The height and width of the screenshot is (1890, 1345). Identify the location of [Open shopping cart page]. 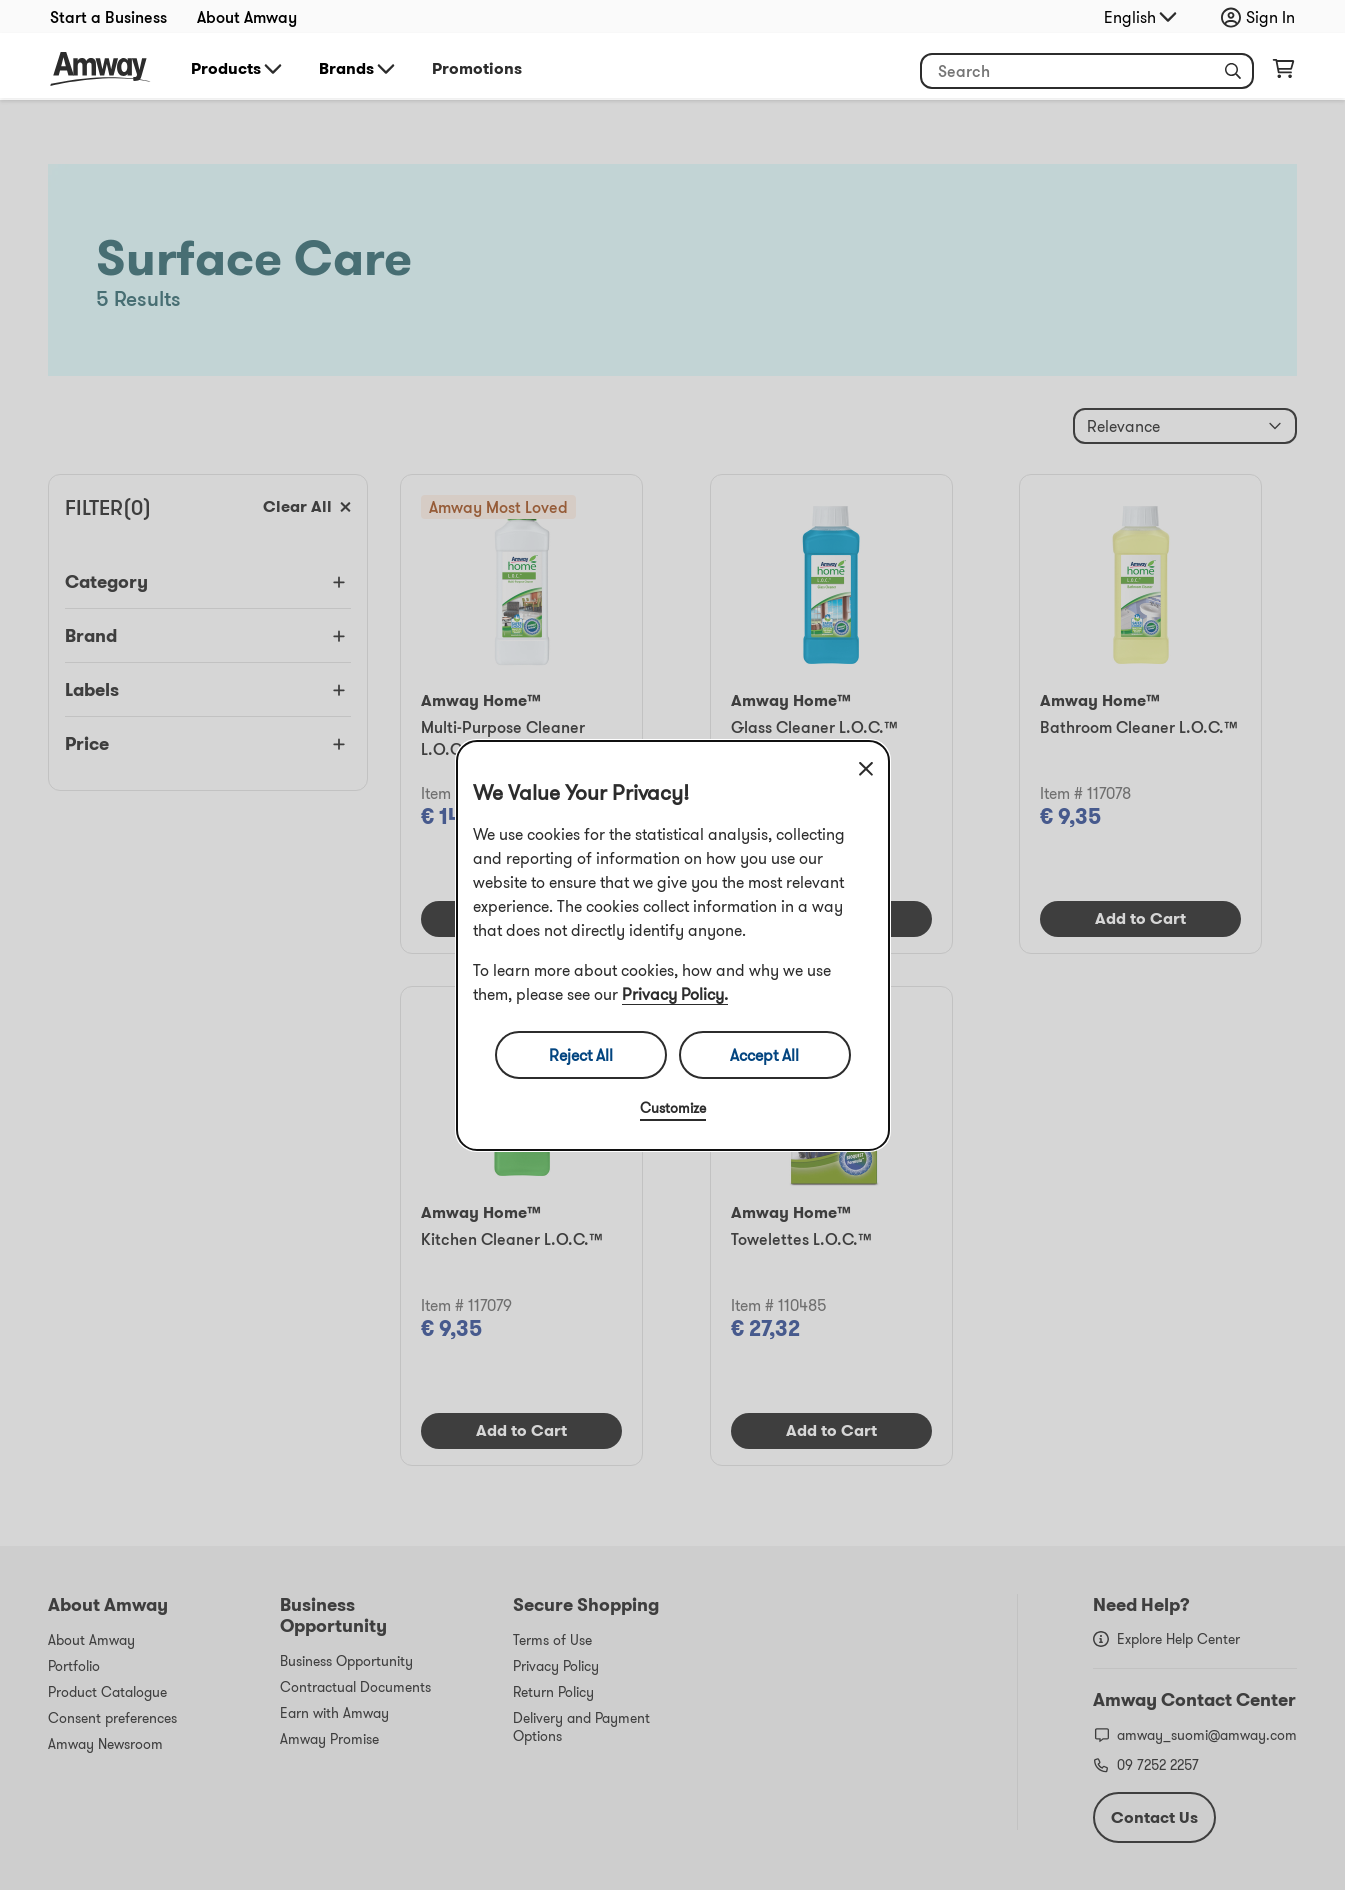
(1283, 73).